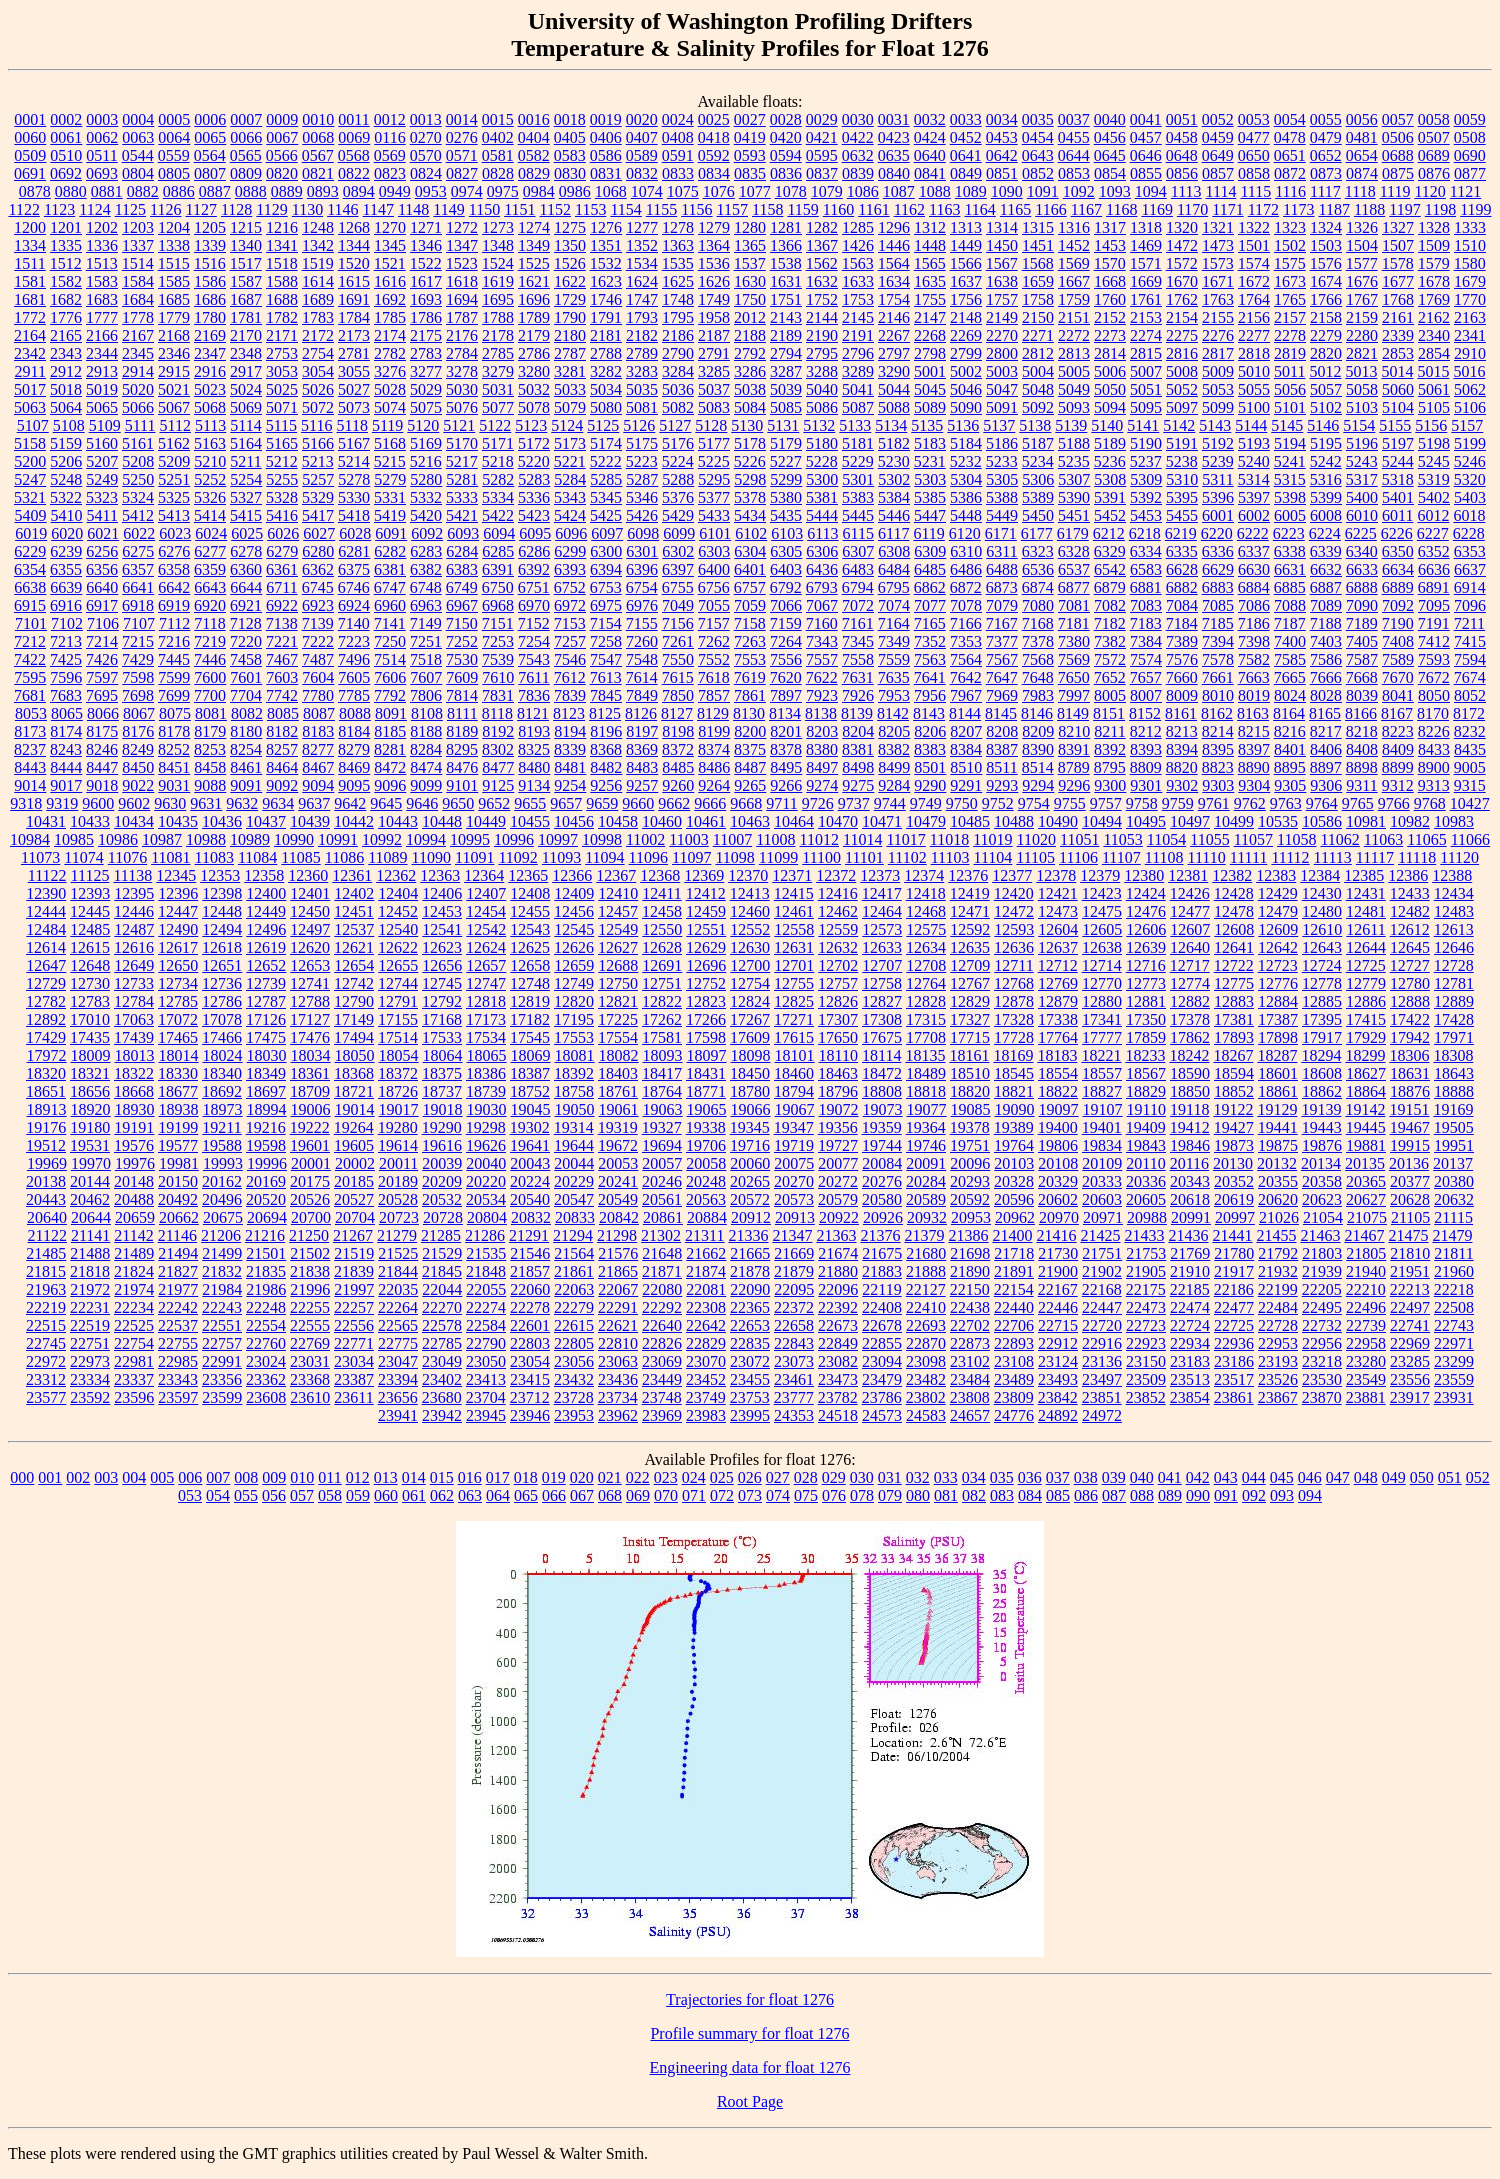 The image size is (1500, 2179). What do you see at coordinates (1278, 1397) in the screenshot?
I see `23867` at bounding box center [1278, 1397].